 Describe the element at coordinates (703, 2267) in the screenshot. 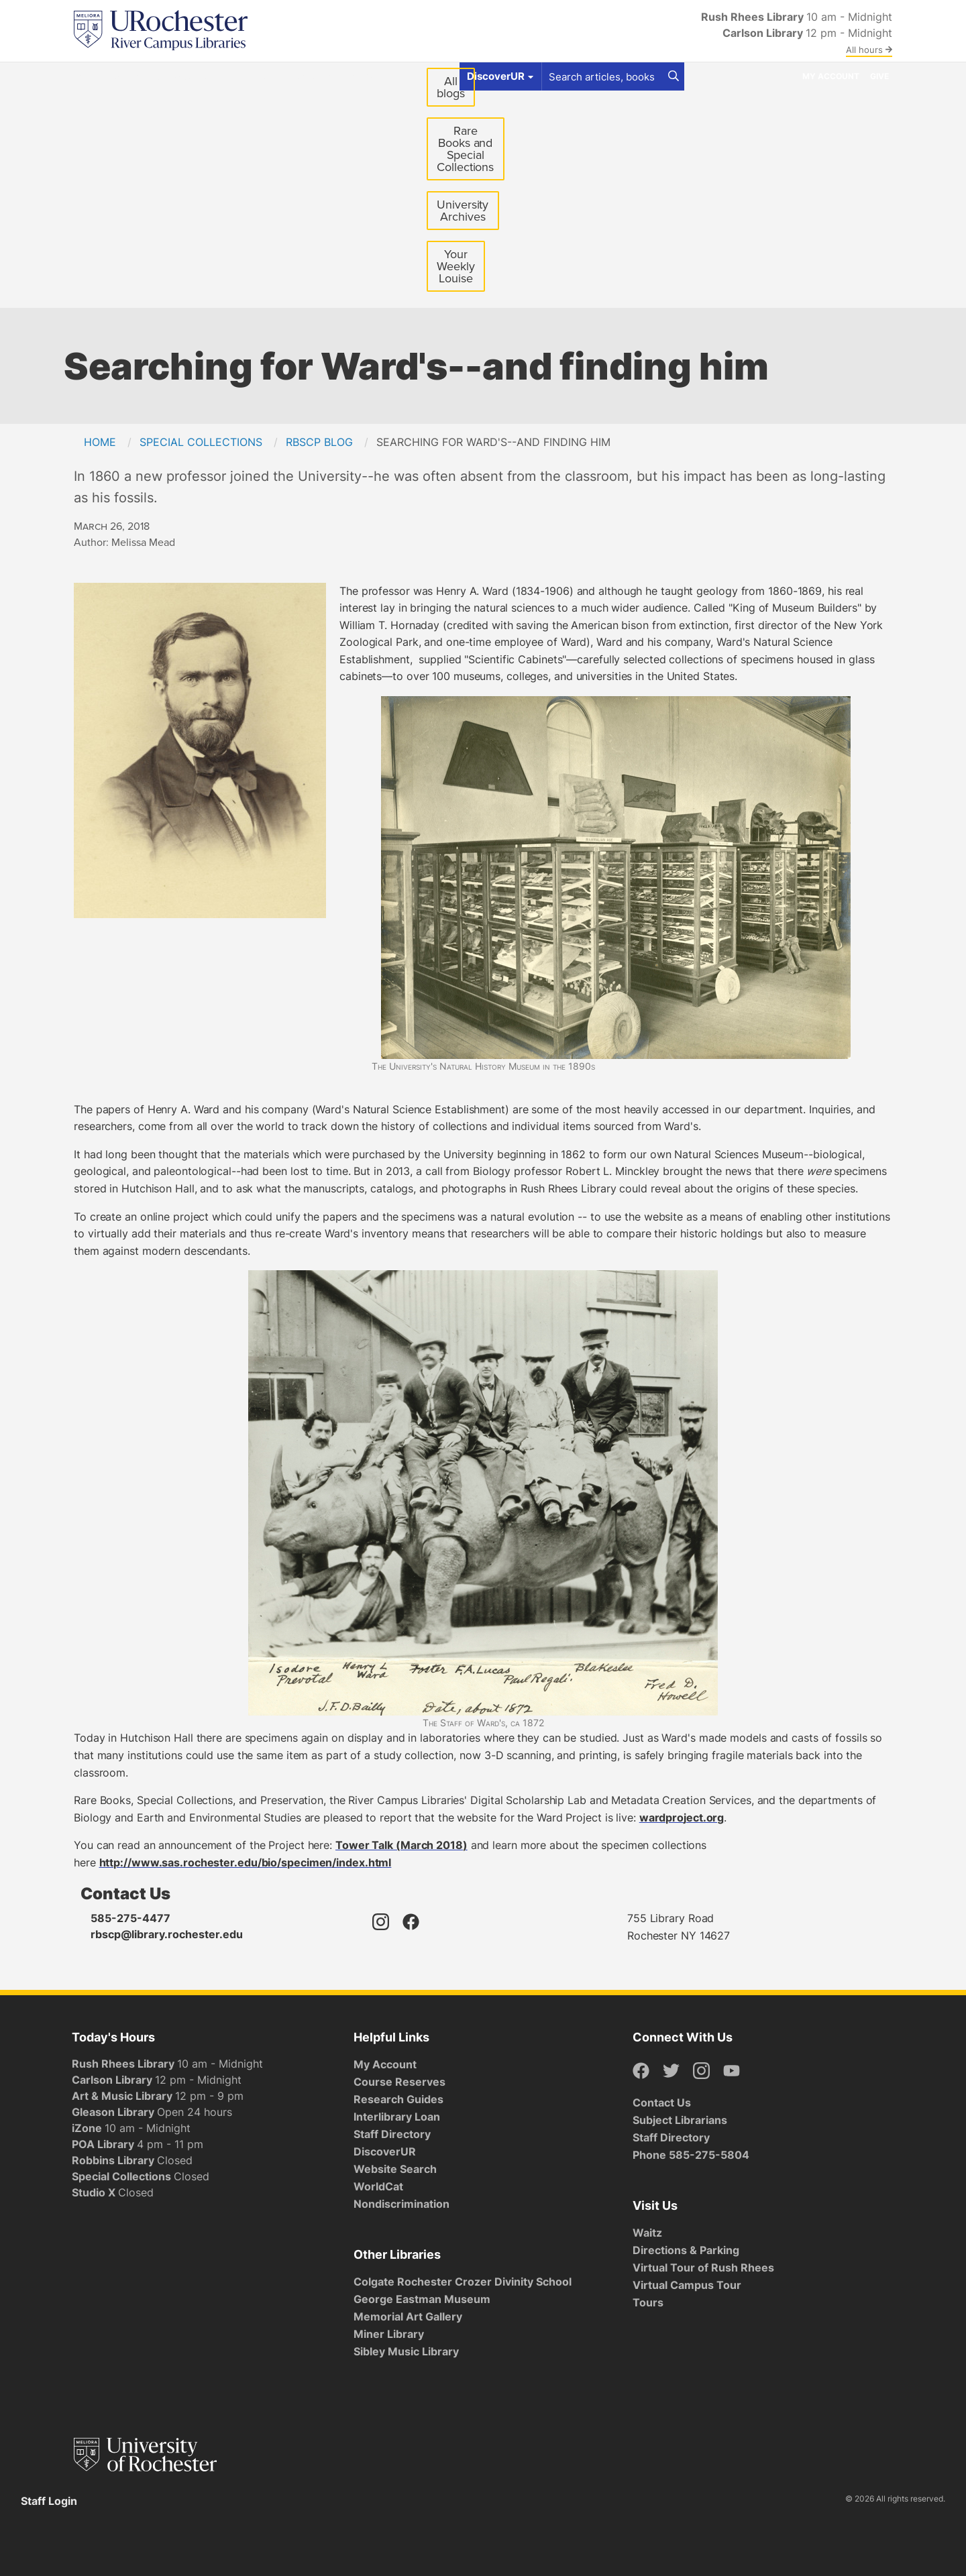

I see `Virtual Tour of Rush Rhees` at that location.